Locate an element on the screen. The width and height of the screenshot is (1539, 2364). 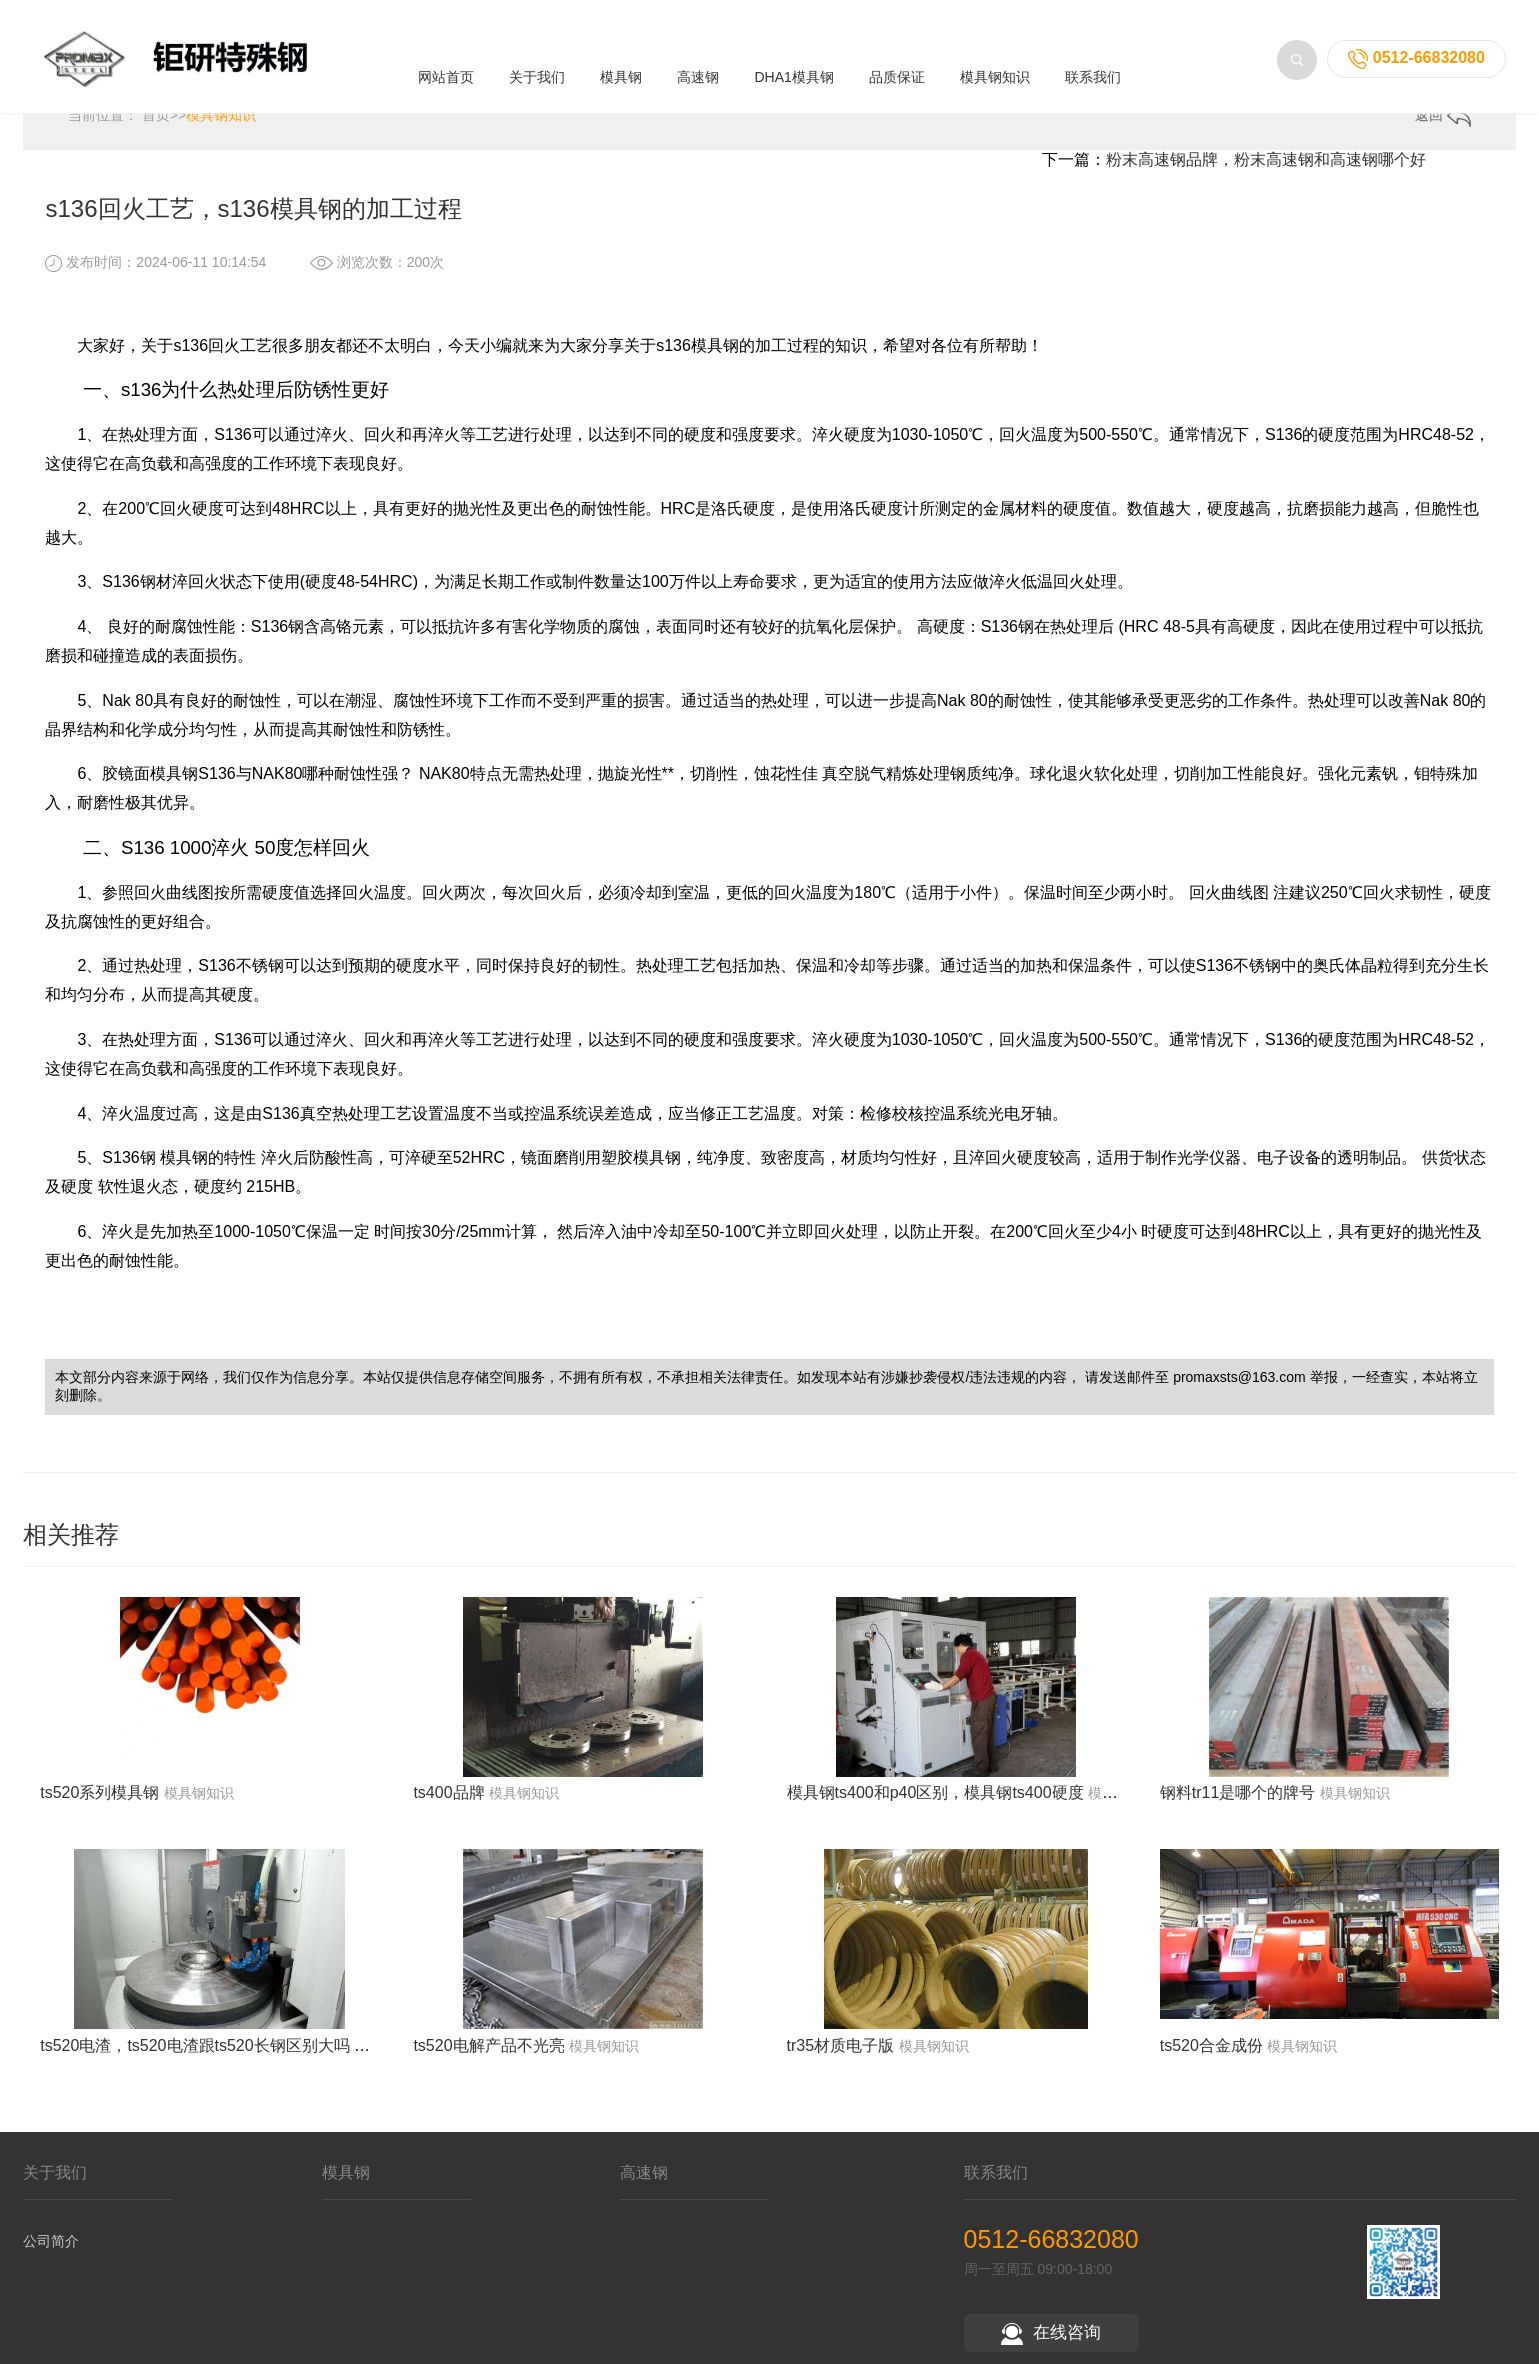
高速钢 is located at coordinates (698, 60).